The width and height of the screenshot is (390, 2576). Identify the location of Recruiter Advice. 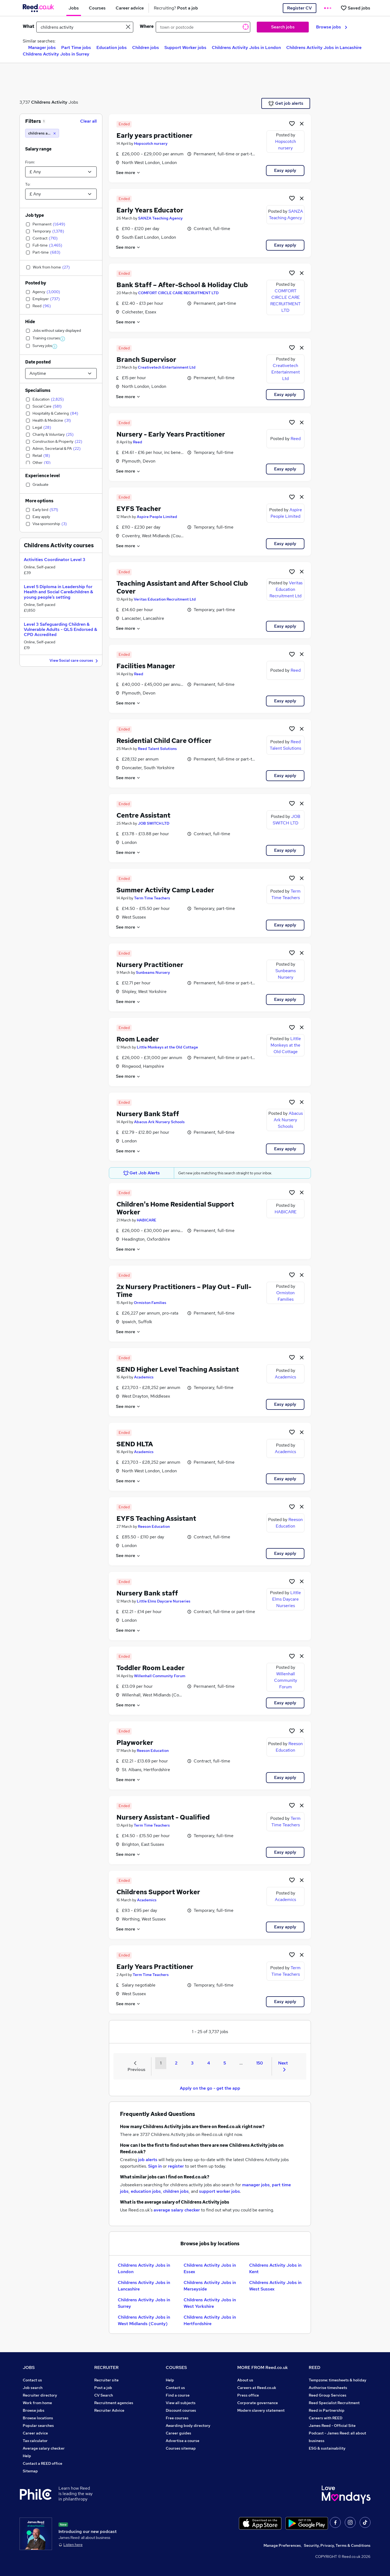
(109, 2410).